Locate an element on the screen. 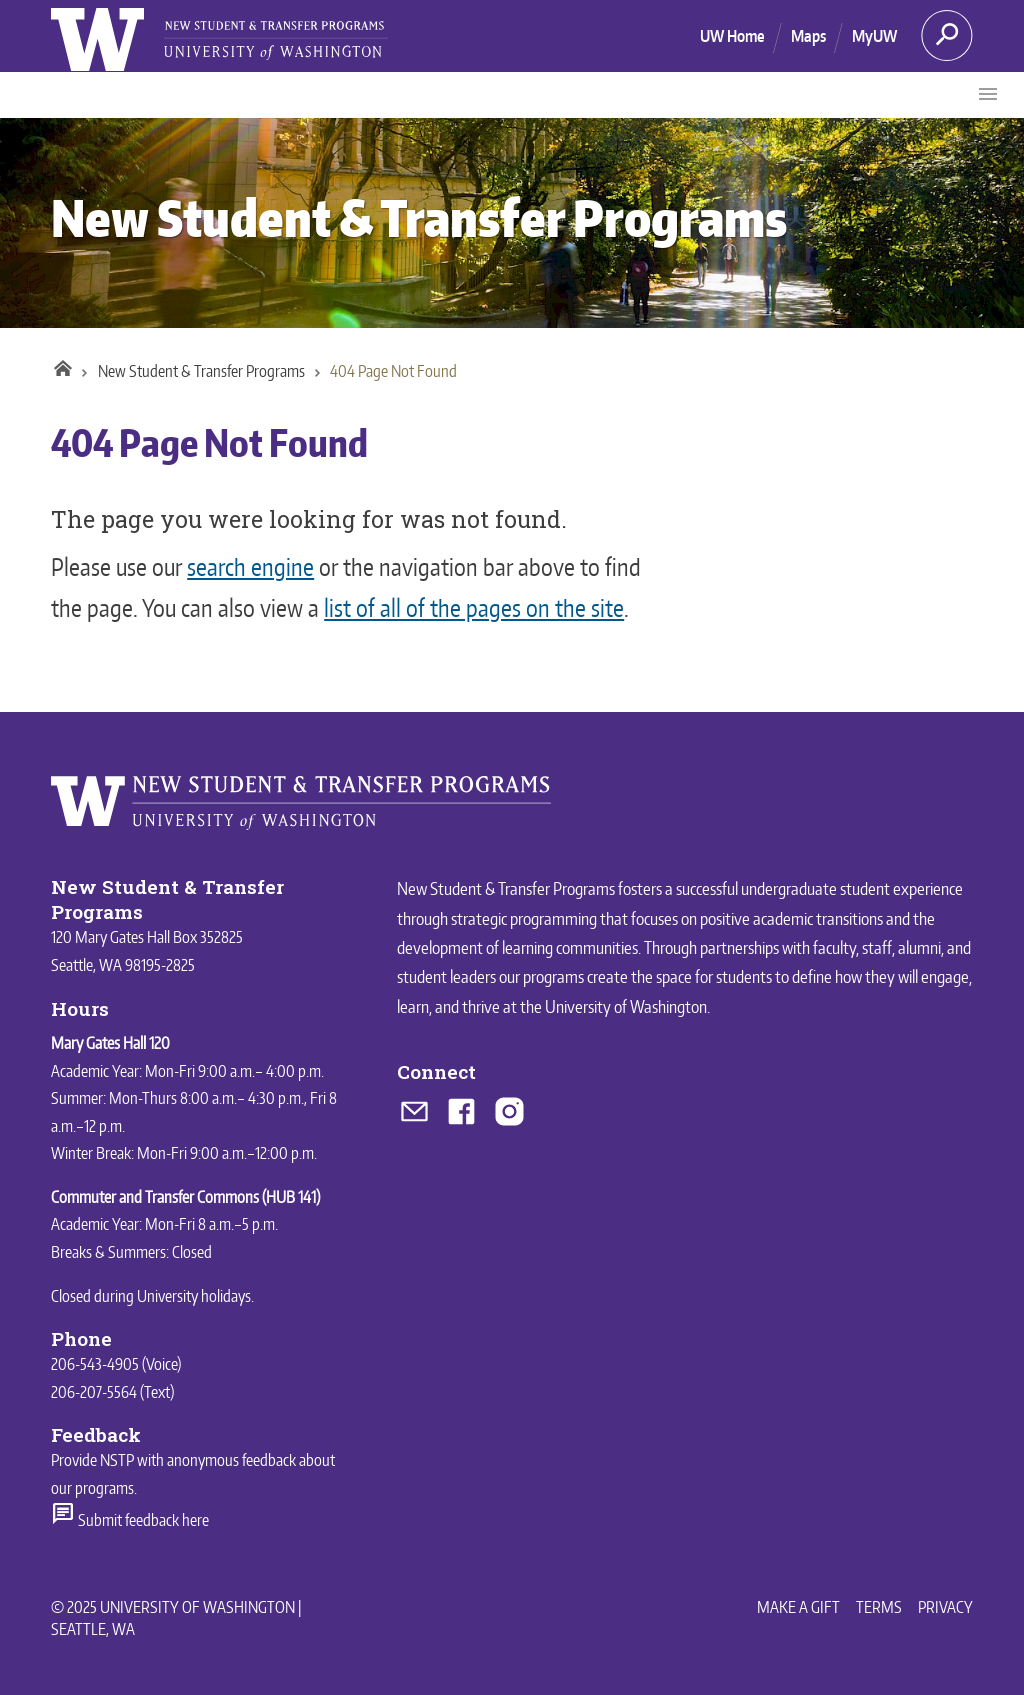  © 2025 University of Washington | Seattle, WA is located at coordinates (176, 1618).